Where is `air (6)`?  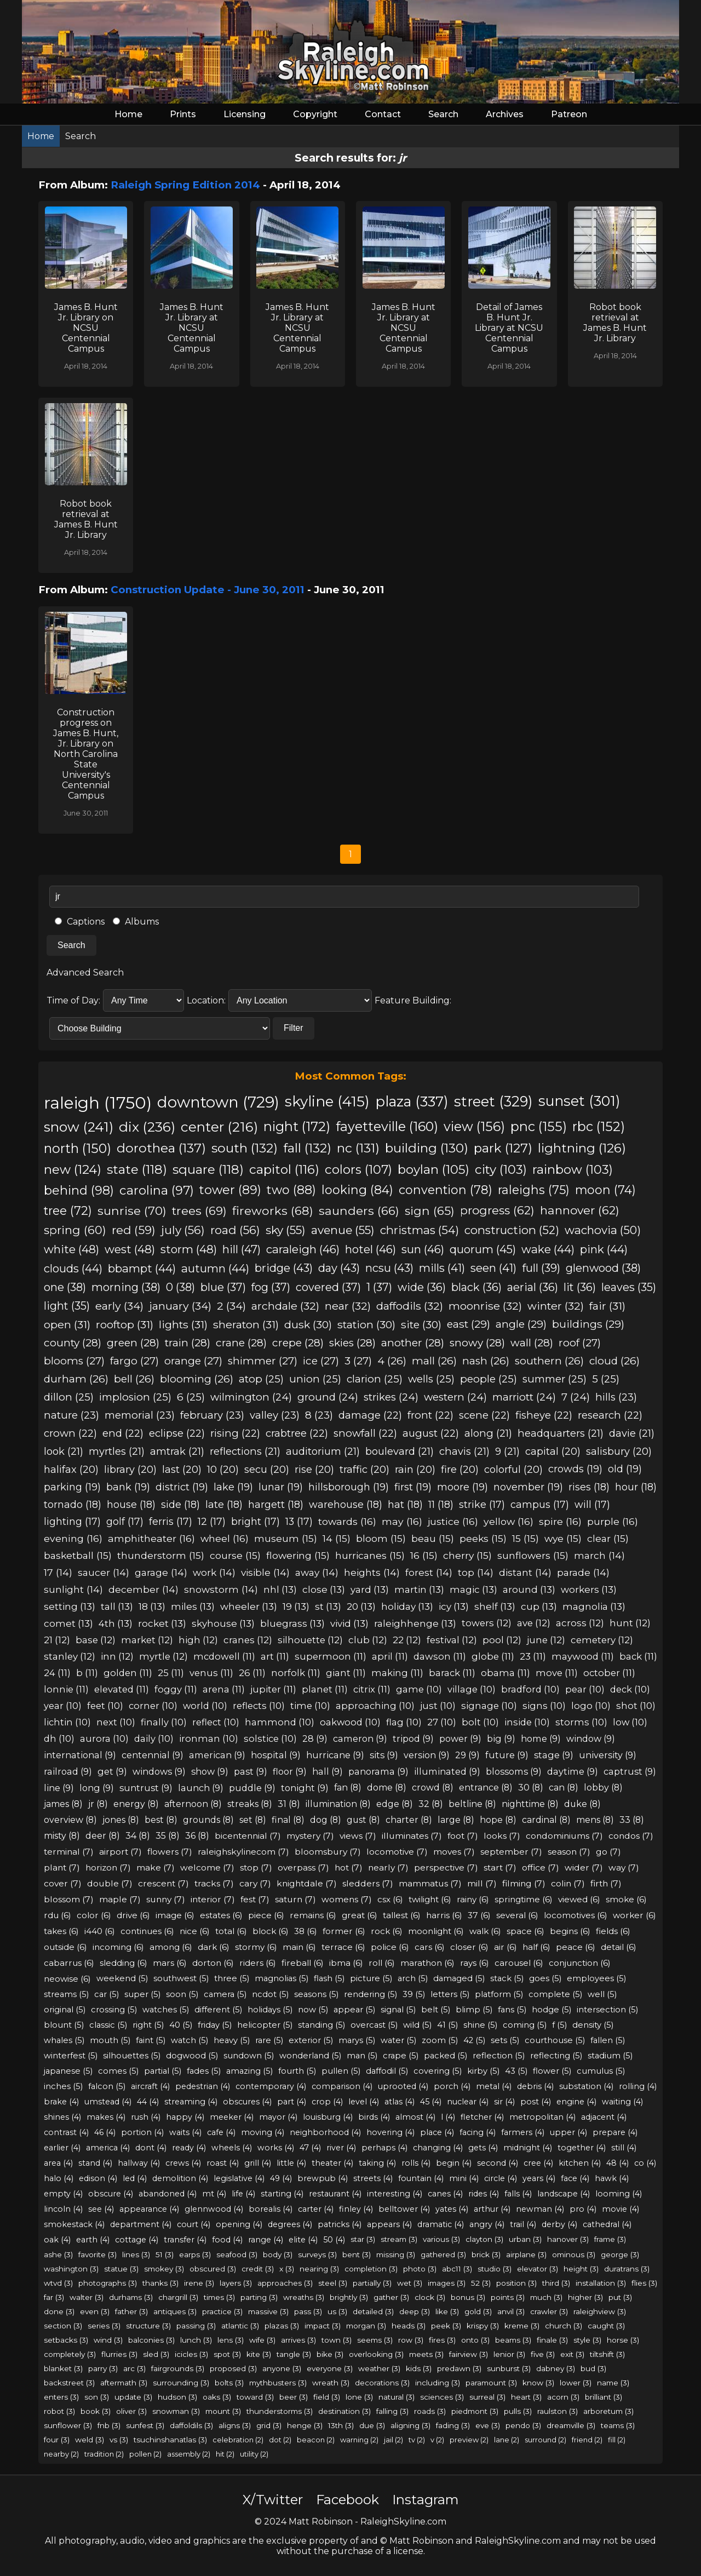
air (6) is located at coordinates (505, 1947).